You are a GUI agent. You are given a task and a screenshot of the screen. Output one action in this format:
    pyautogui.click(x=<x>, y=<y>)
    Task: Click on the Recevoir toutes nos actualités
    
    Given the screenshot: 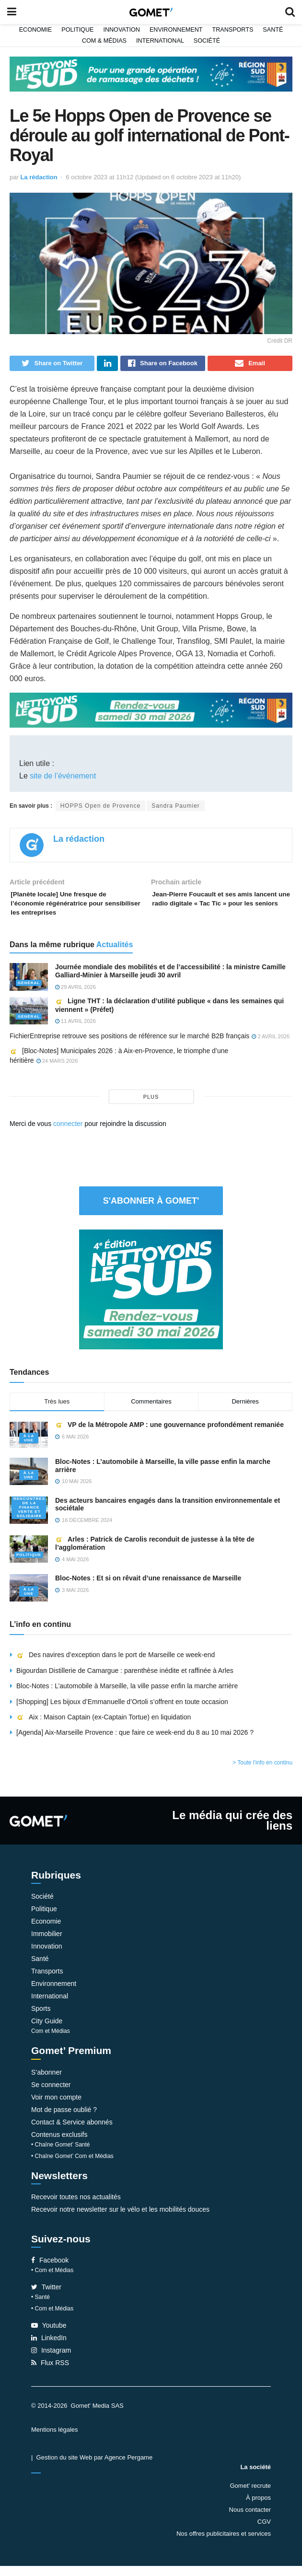 What is the action you would take?
    pyautogui.click(x=76, y=2207)
    